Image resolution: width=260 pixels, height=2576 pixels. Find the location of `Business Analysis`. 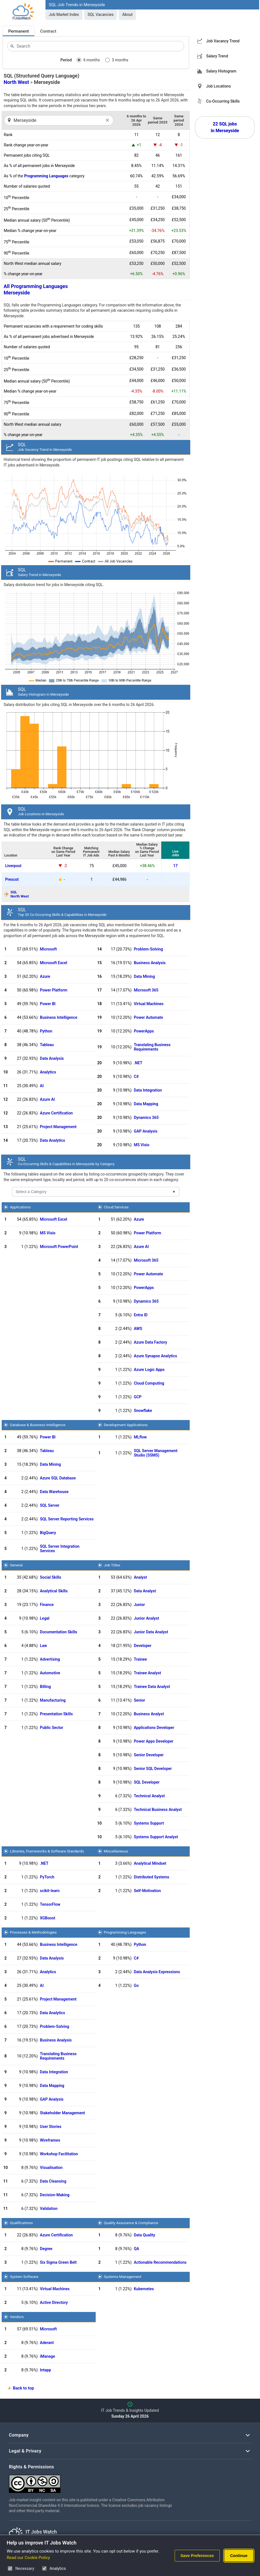

Business Analysis is located at coordinates (150, 963).